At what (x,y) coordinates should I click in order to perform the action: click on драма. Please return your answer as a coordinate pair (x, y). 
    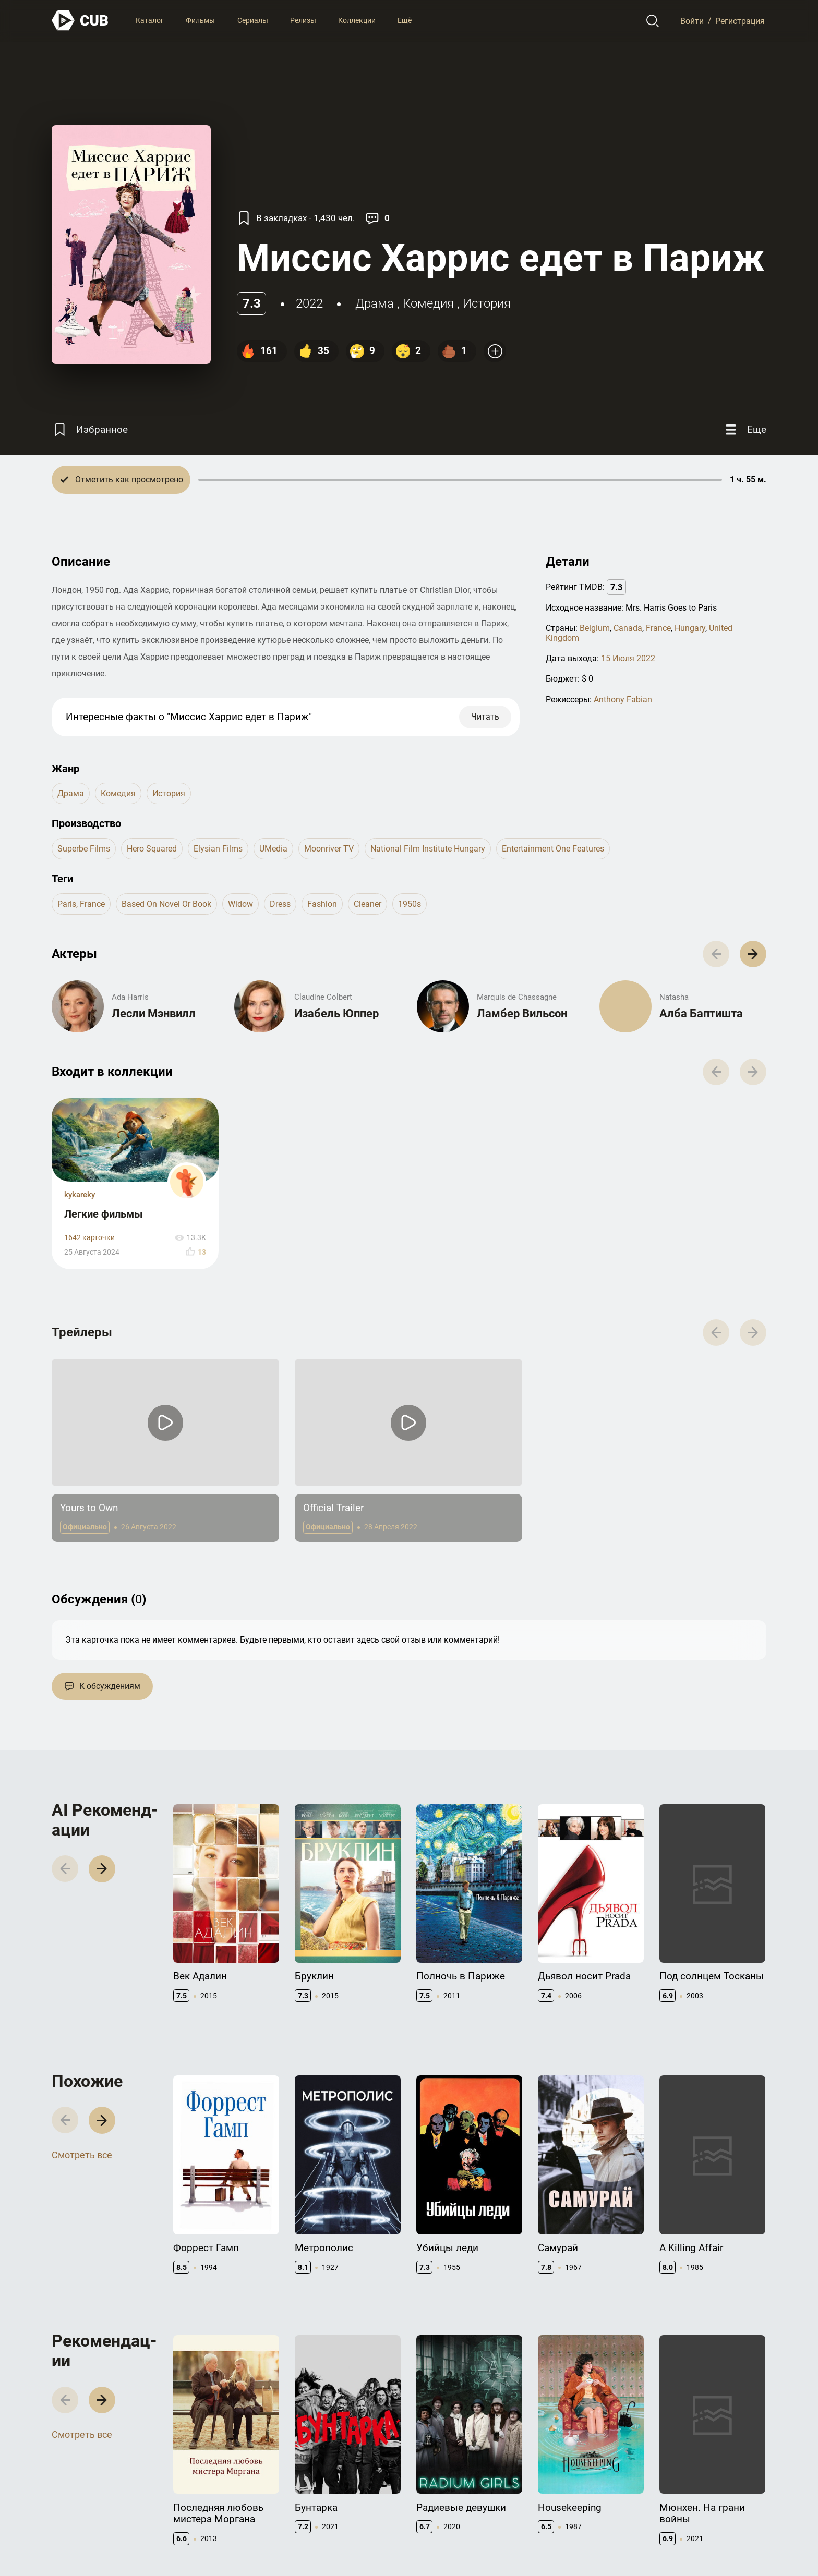
    Looking at the image, I should click on (374, 303).